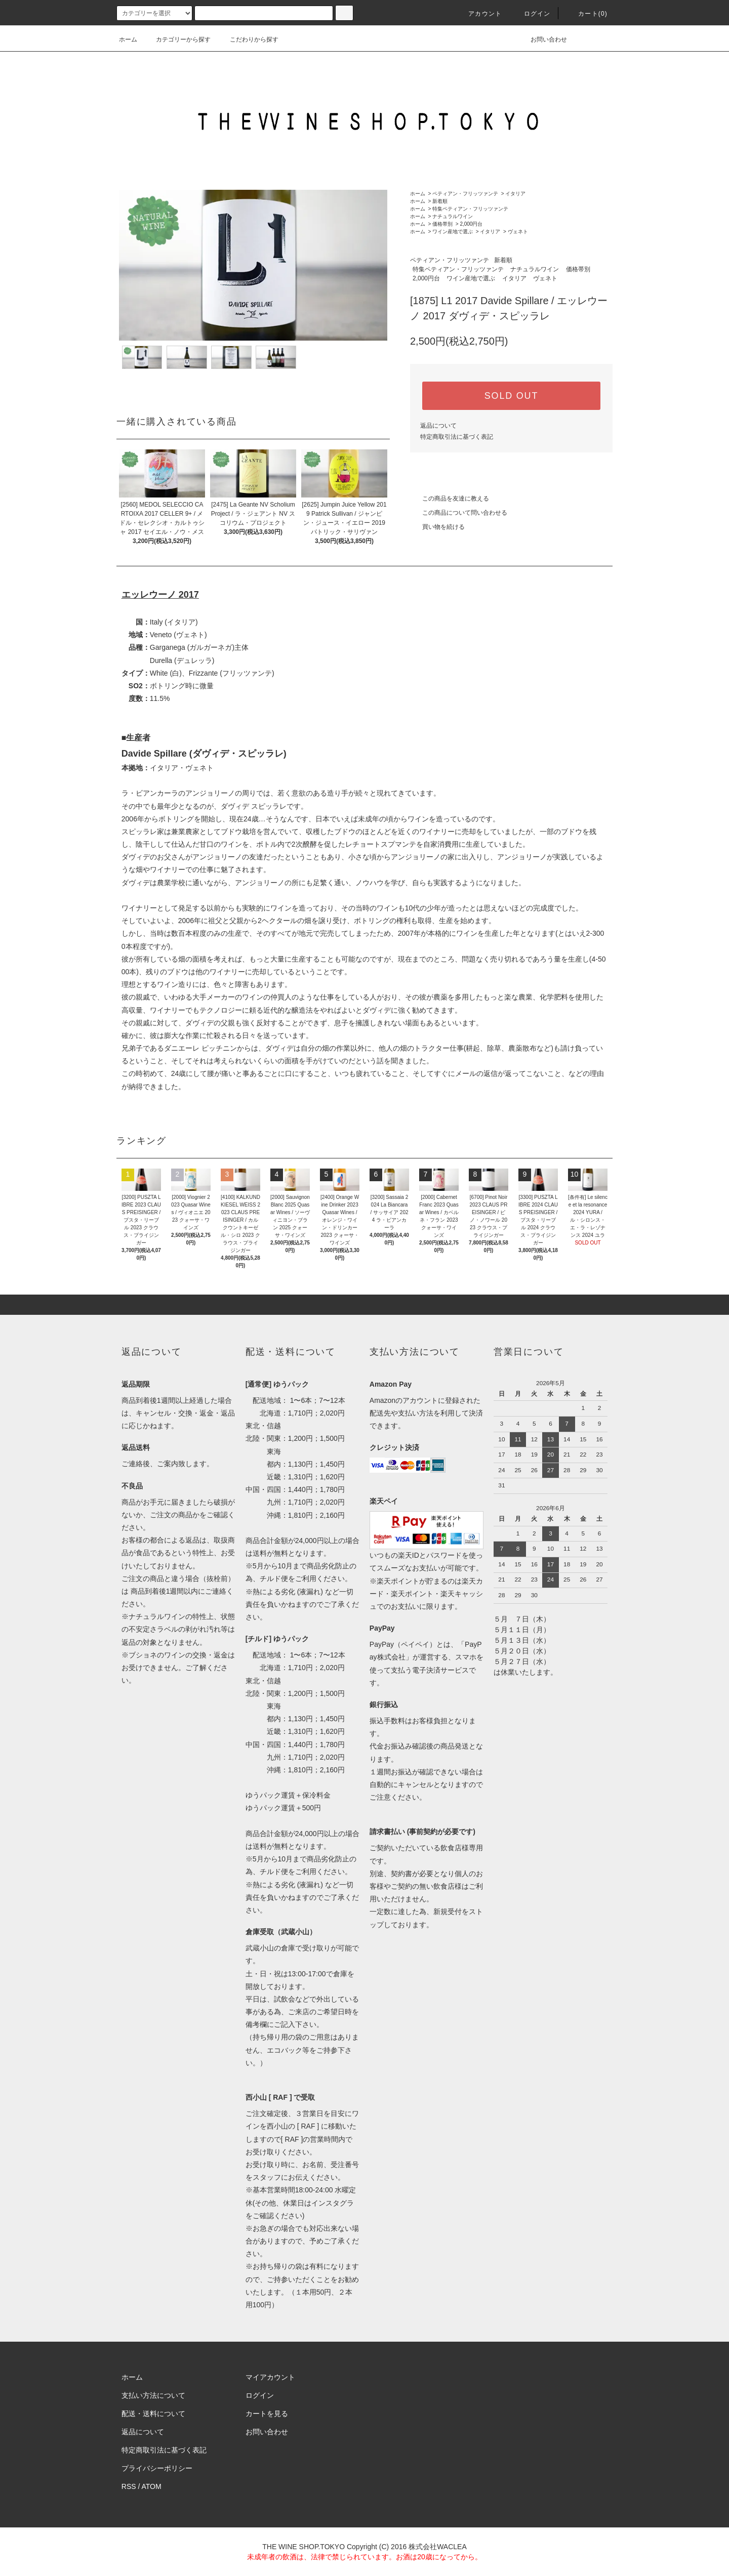  Describe the element at coordinates (515, 193) in the screenshot. I see `イタリア` at that location.